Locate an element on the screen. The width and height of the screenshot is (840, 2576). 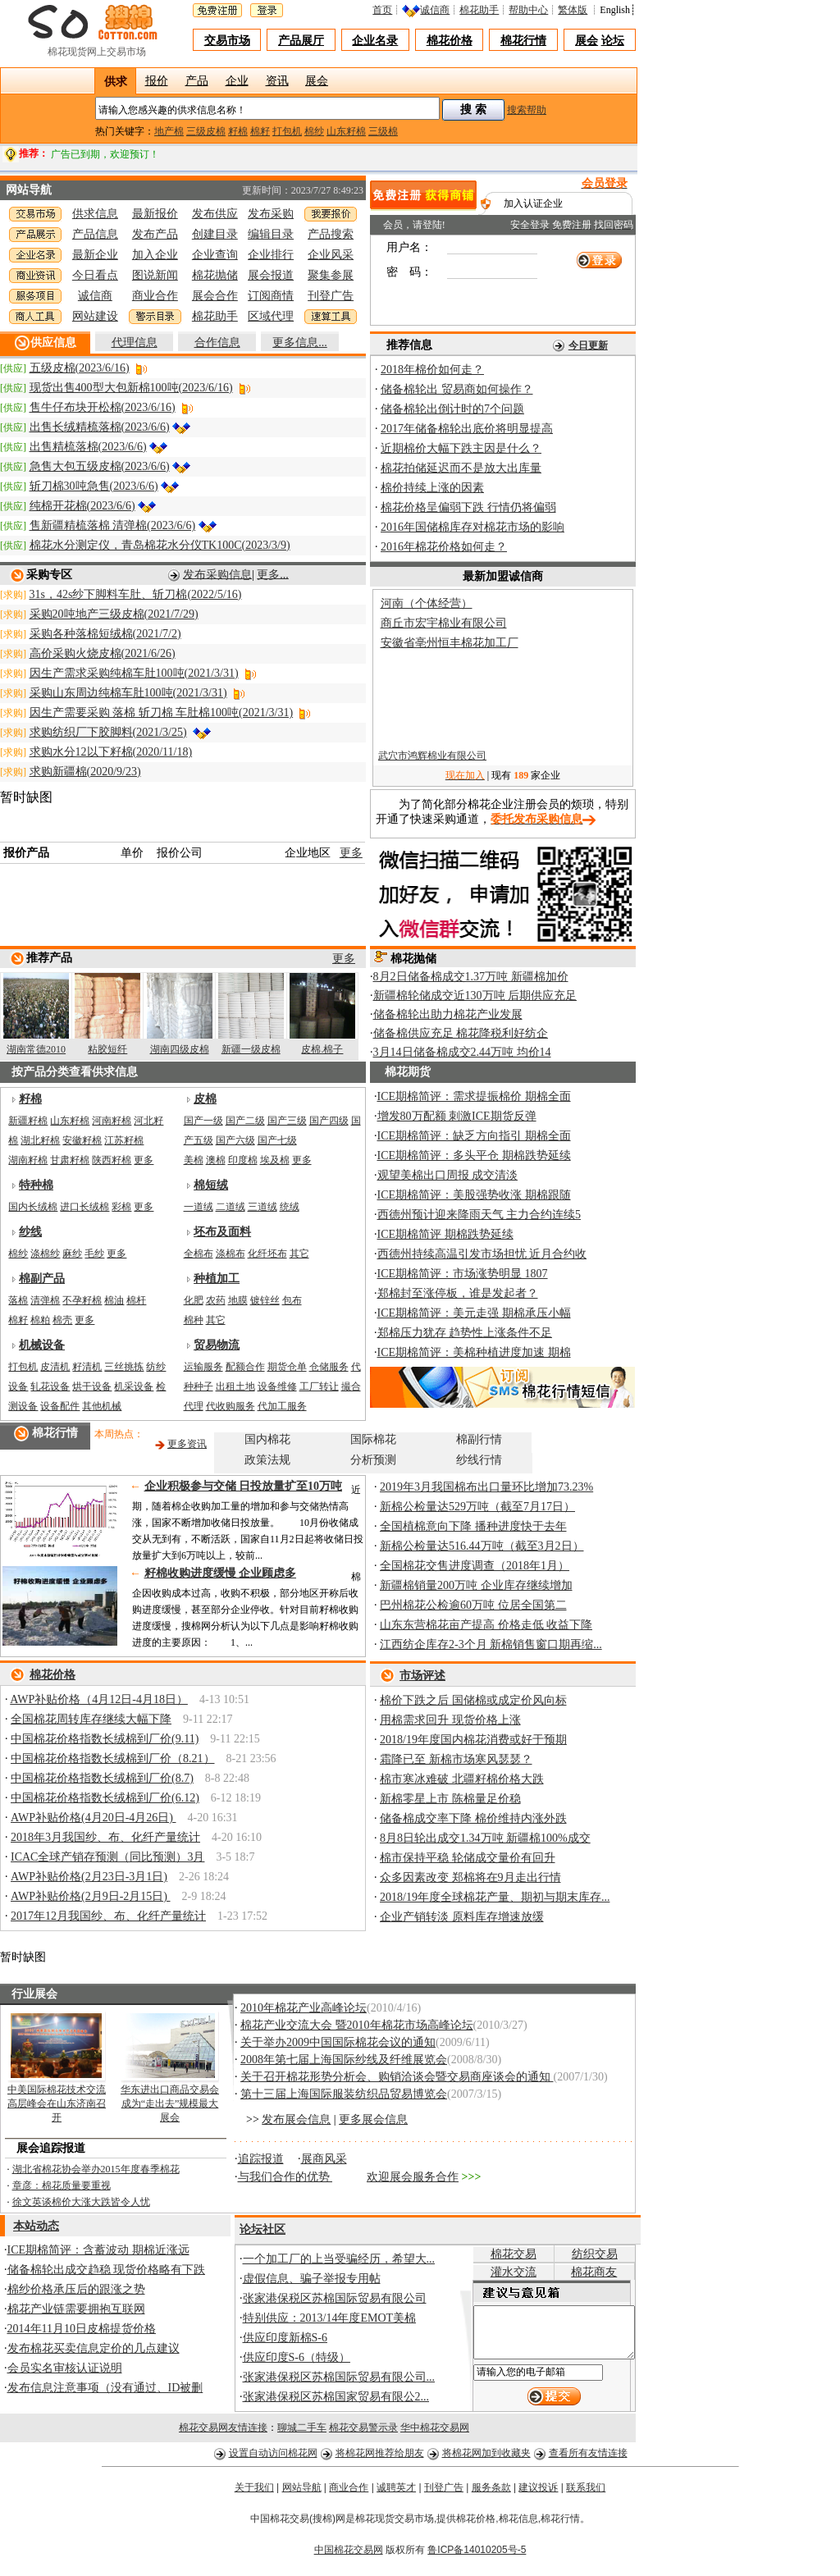
AWP补贴价格(2月23日-3月1日) is located at coordinates (89, 1876).